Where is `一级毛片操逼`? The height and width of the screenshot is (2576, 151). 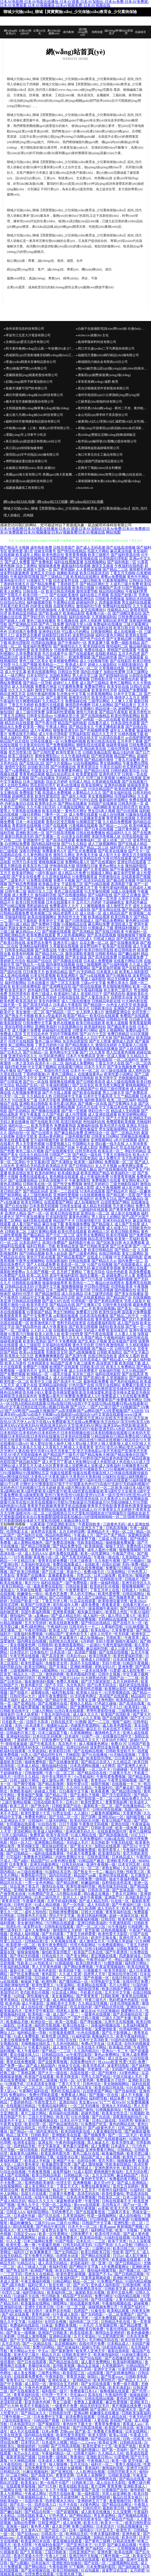
一级毛片操逼 is located at coordinates (60, 1374).